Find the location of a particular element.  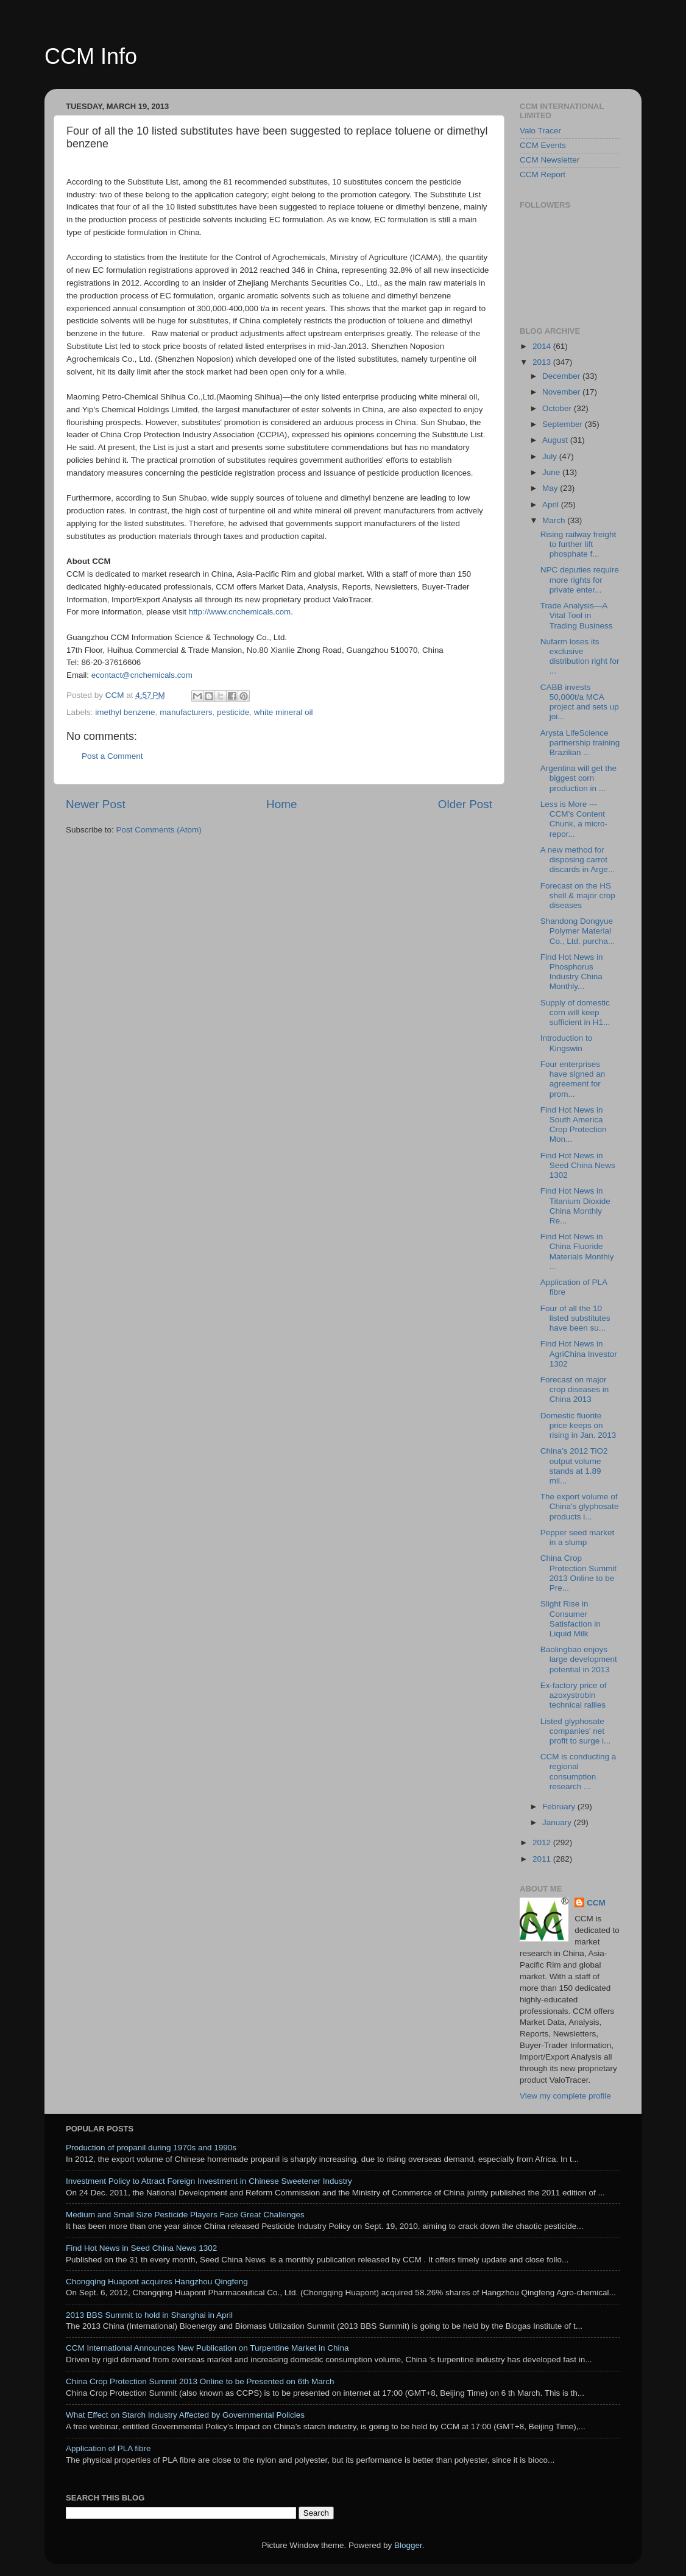

Newer Post is located at coordinates (96, 804).